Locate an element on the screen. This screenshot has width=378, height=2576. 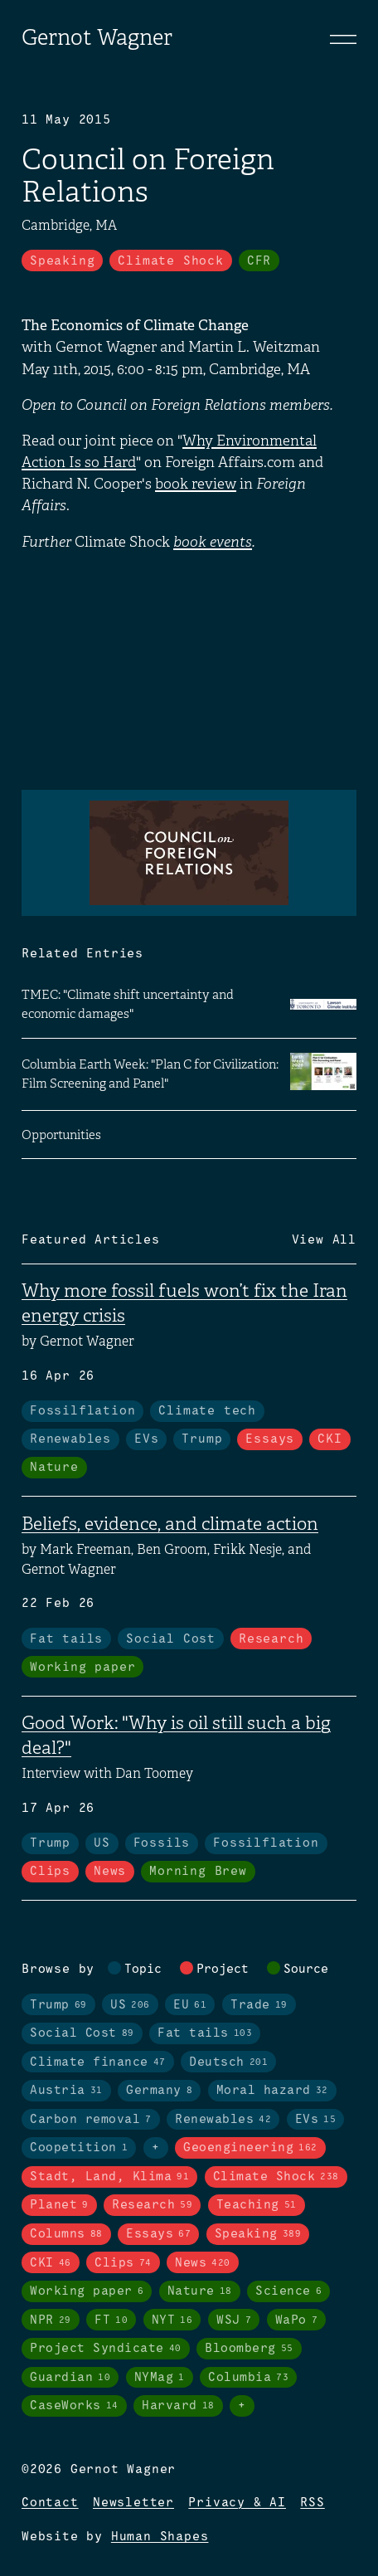
Human Shapes is located at coordinates (160, 2537).